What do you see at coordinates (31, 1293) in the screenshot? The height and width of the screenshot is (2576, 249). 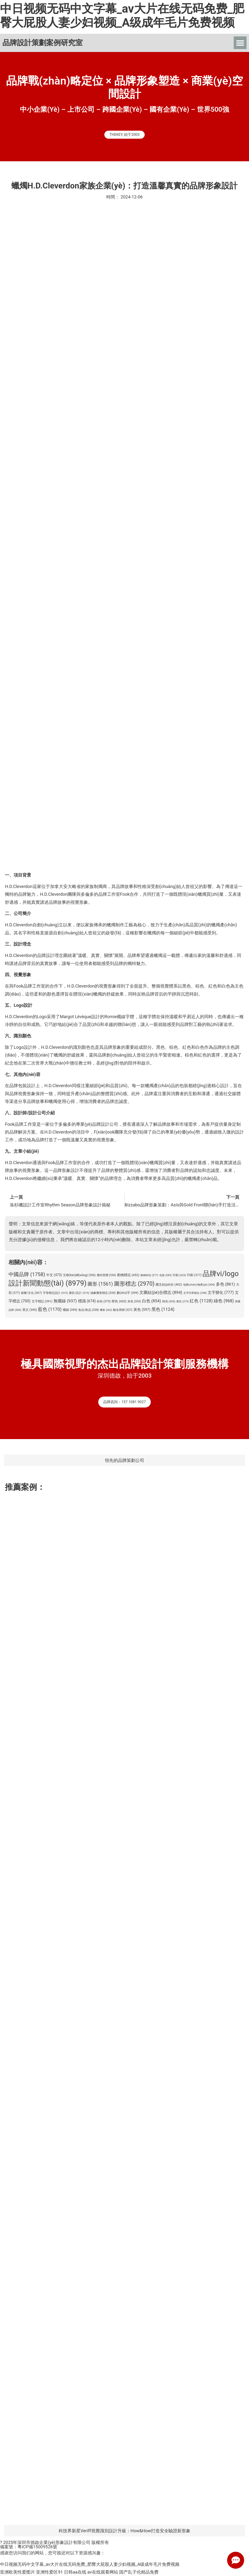 I see `娛樂/文化 [娛樂/文化 (367 項)]` at bounding box center [31, 1293].